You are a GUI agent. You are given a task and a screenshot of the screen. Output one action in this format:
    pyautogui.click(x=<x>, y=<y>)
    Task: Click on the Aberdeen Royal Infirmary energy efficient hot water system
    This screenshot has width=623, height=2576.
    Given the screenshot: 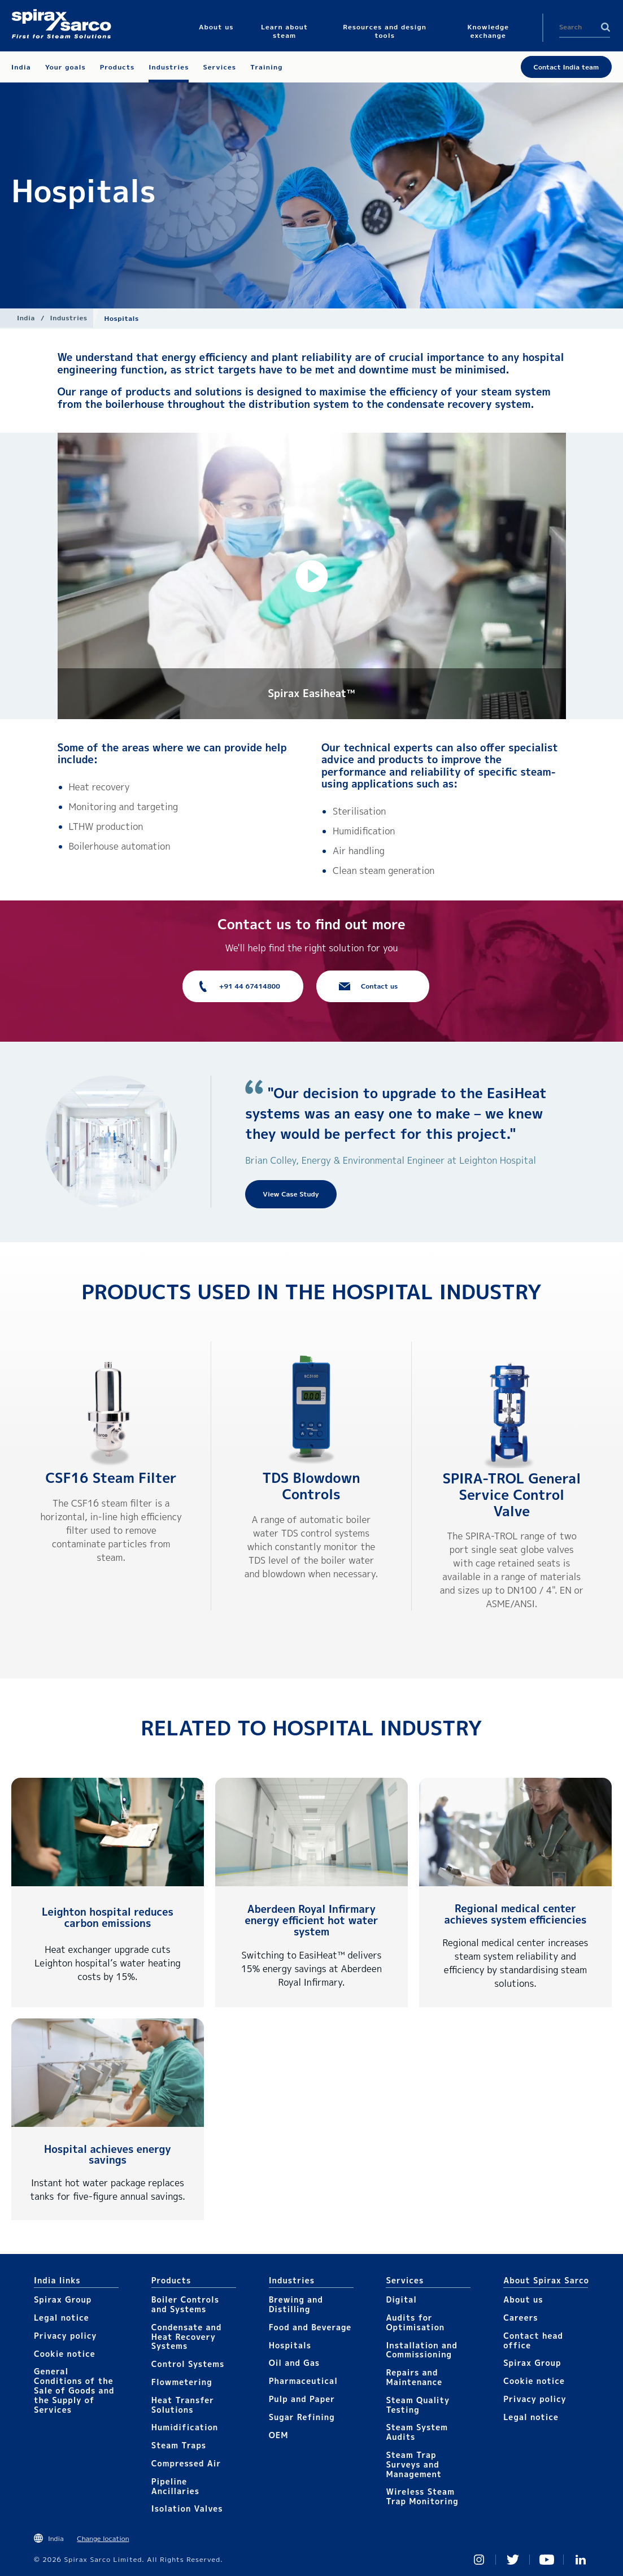 What is the action you would take?
    pyautogui.click(x=311, y=1920)
    